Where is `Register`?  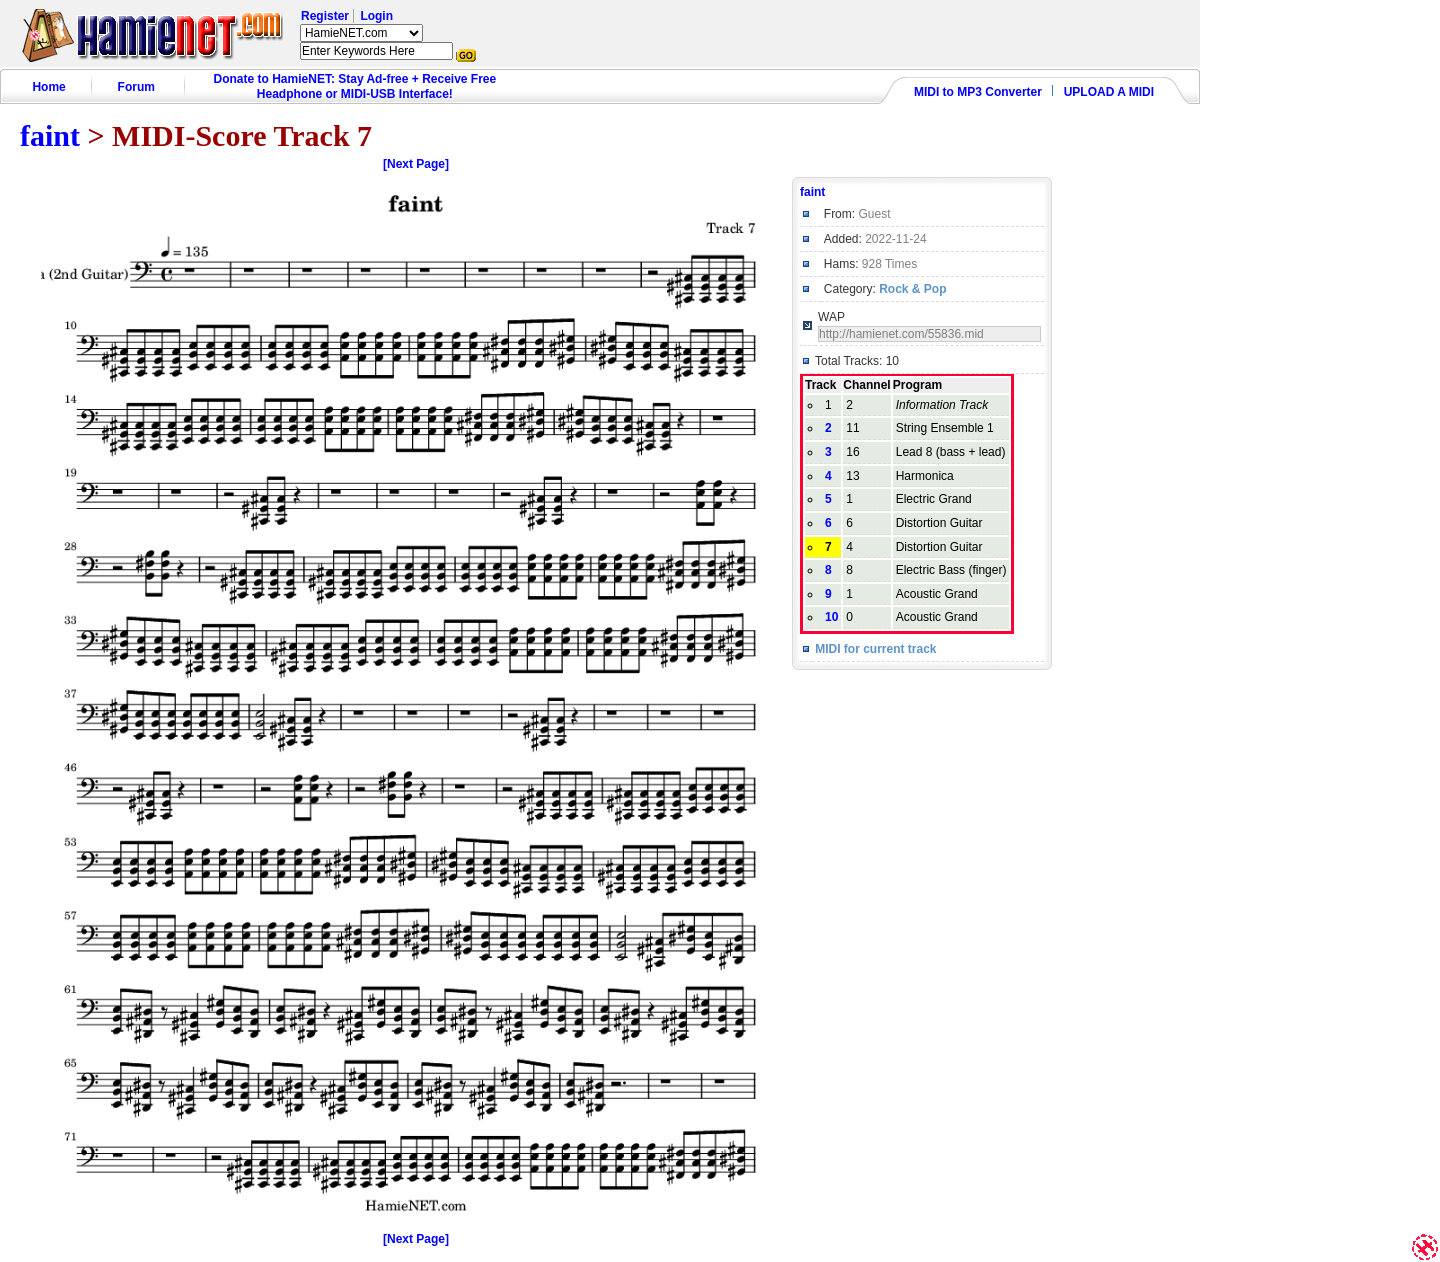
Register is located at coordinates (325, 16).